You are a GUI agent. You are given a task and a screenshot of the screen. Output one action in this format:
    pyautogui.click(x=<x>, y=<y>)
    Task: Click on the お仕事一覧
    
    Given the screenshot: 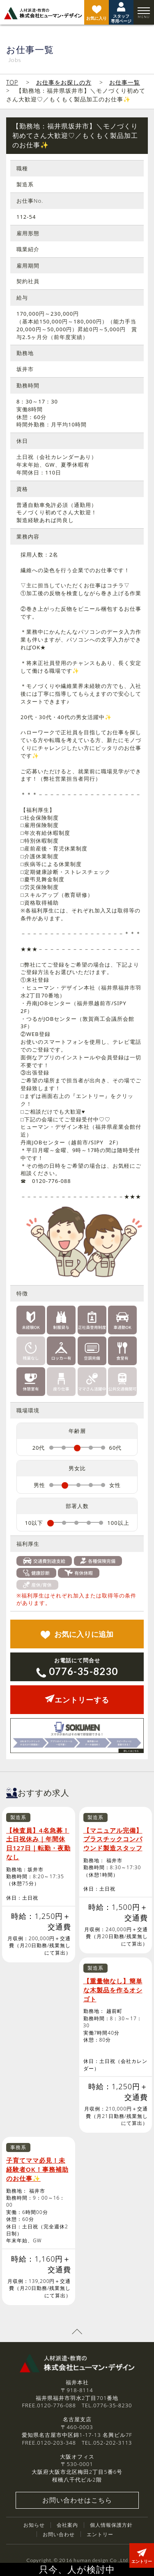 What is the action you would take?
    pyautogui.click(x=124, y=82)
    